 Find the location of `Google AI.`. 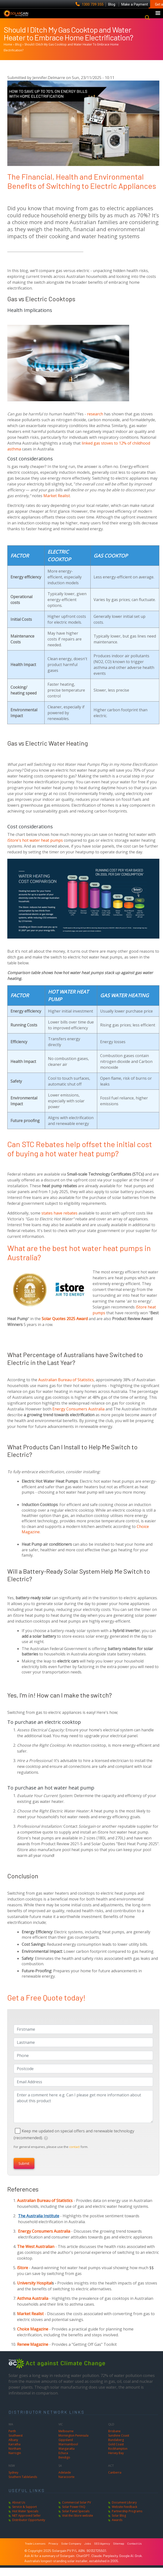

Google AI. is located at coordinates (127, 2564).